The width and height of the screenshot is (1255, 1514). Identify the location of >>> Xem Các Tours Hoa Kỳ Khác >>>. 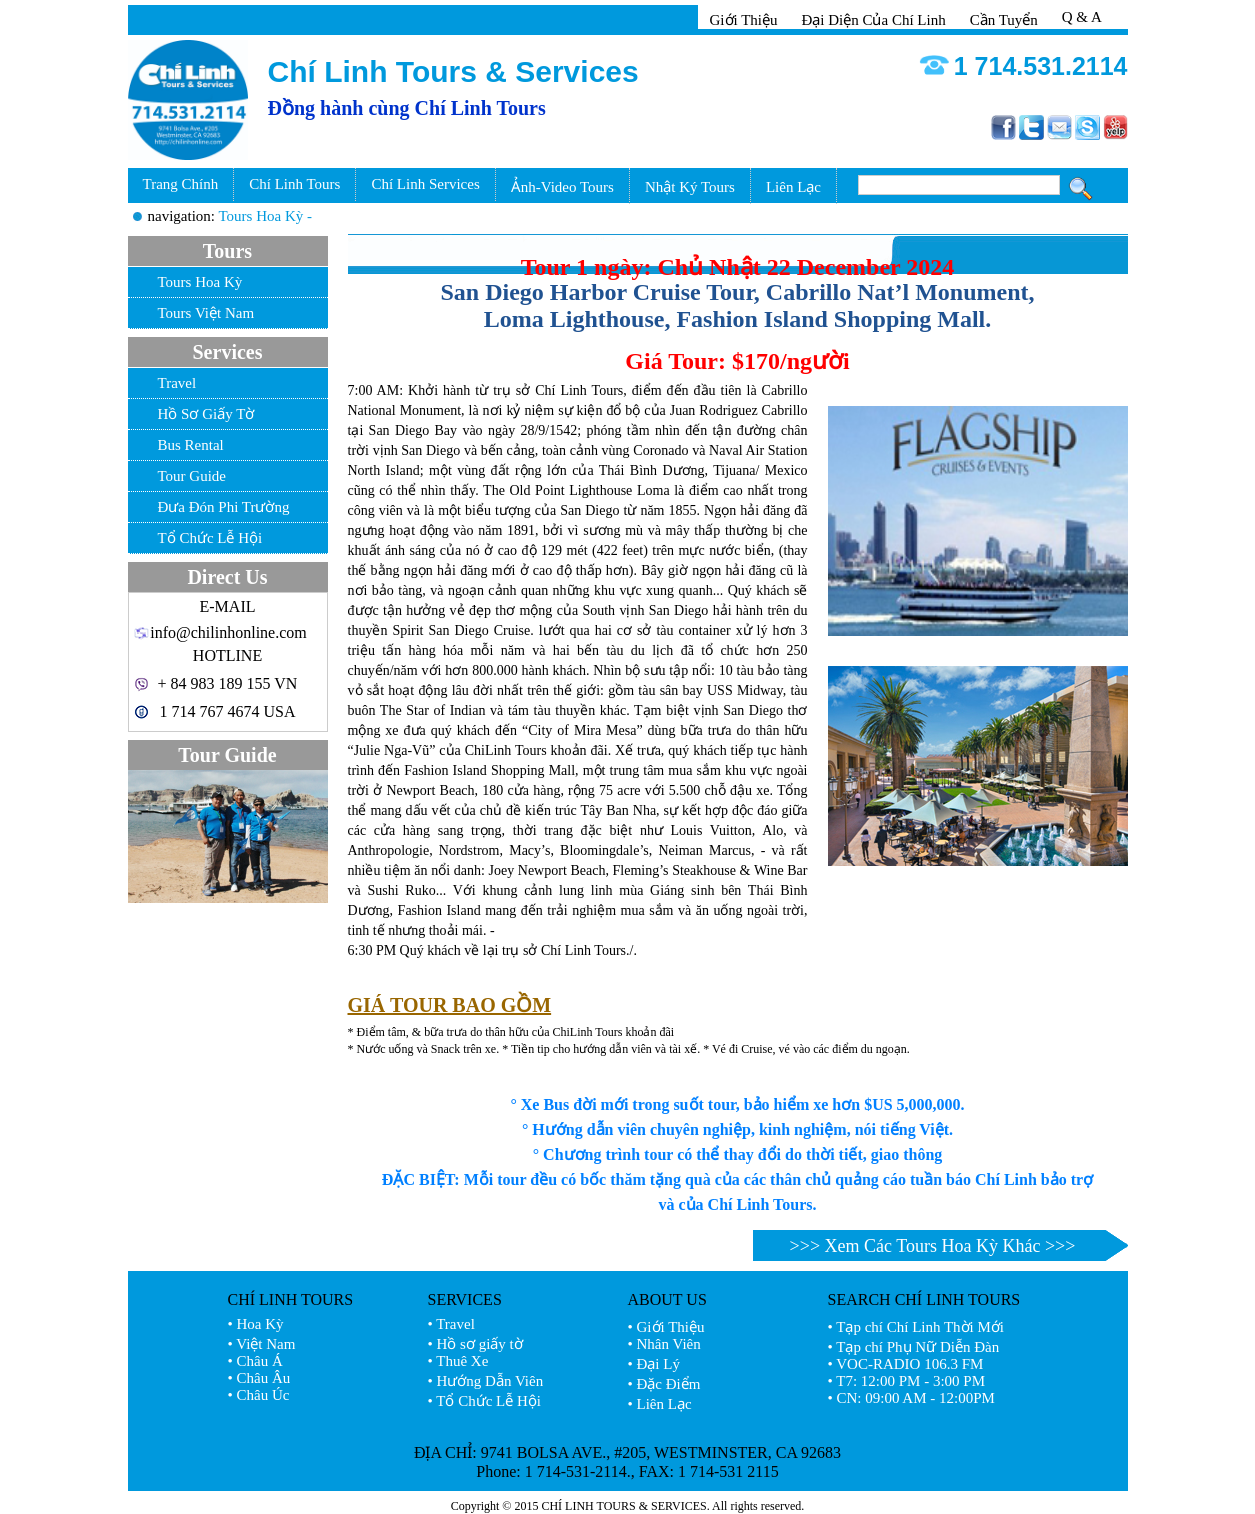
(933, 1246).